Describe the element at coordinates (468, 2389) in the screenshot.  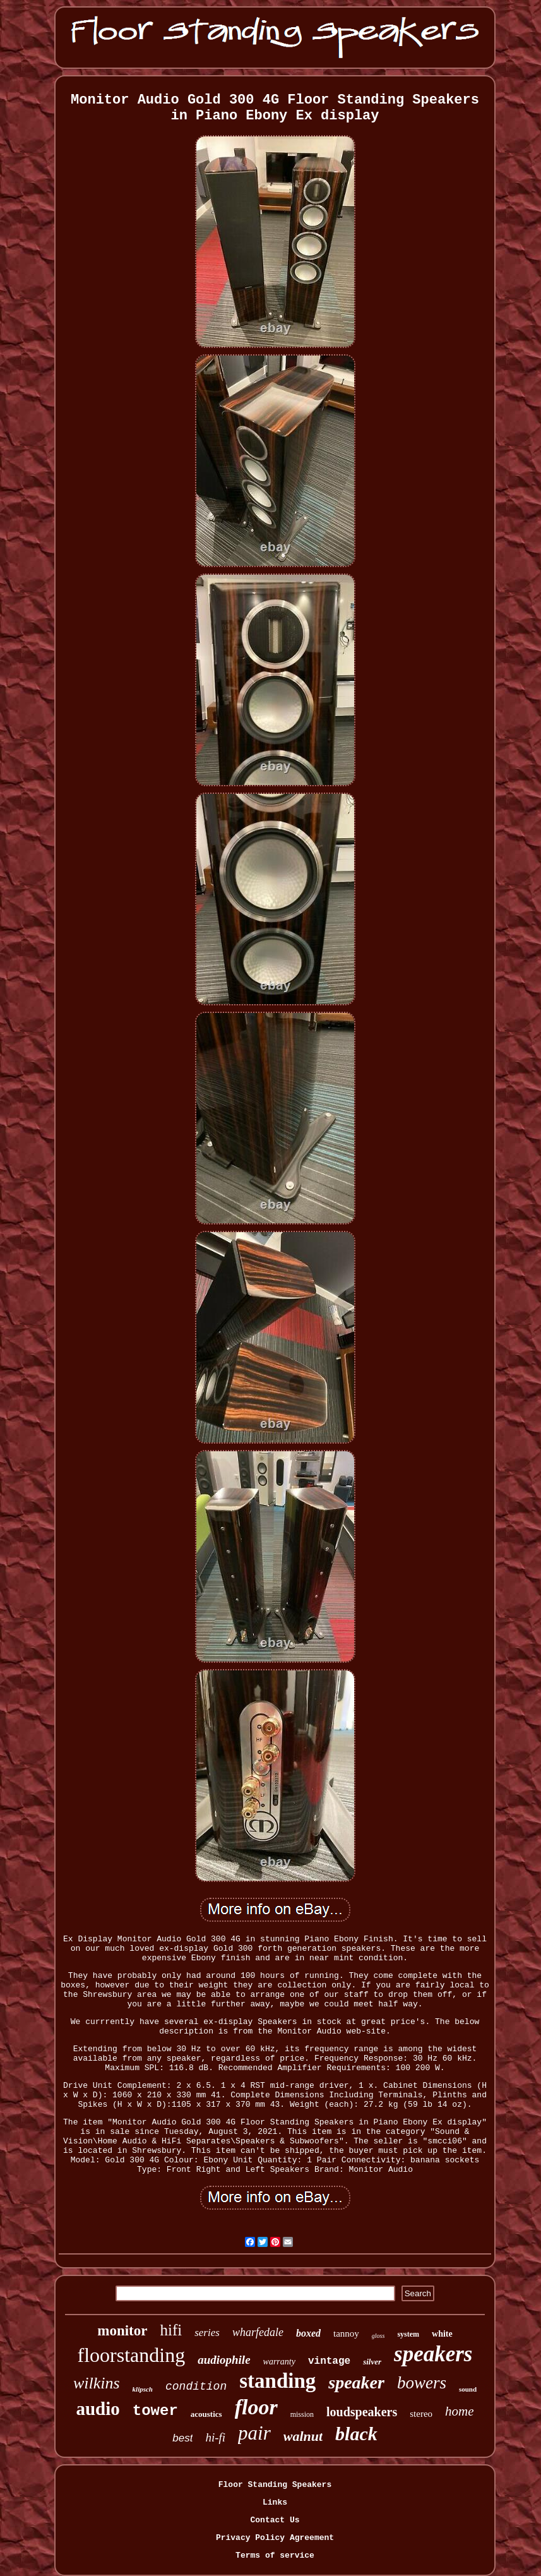
I see `sound` at that location.